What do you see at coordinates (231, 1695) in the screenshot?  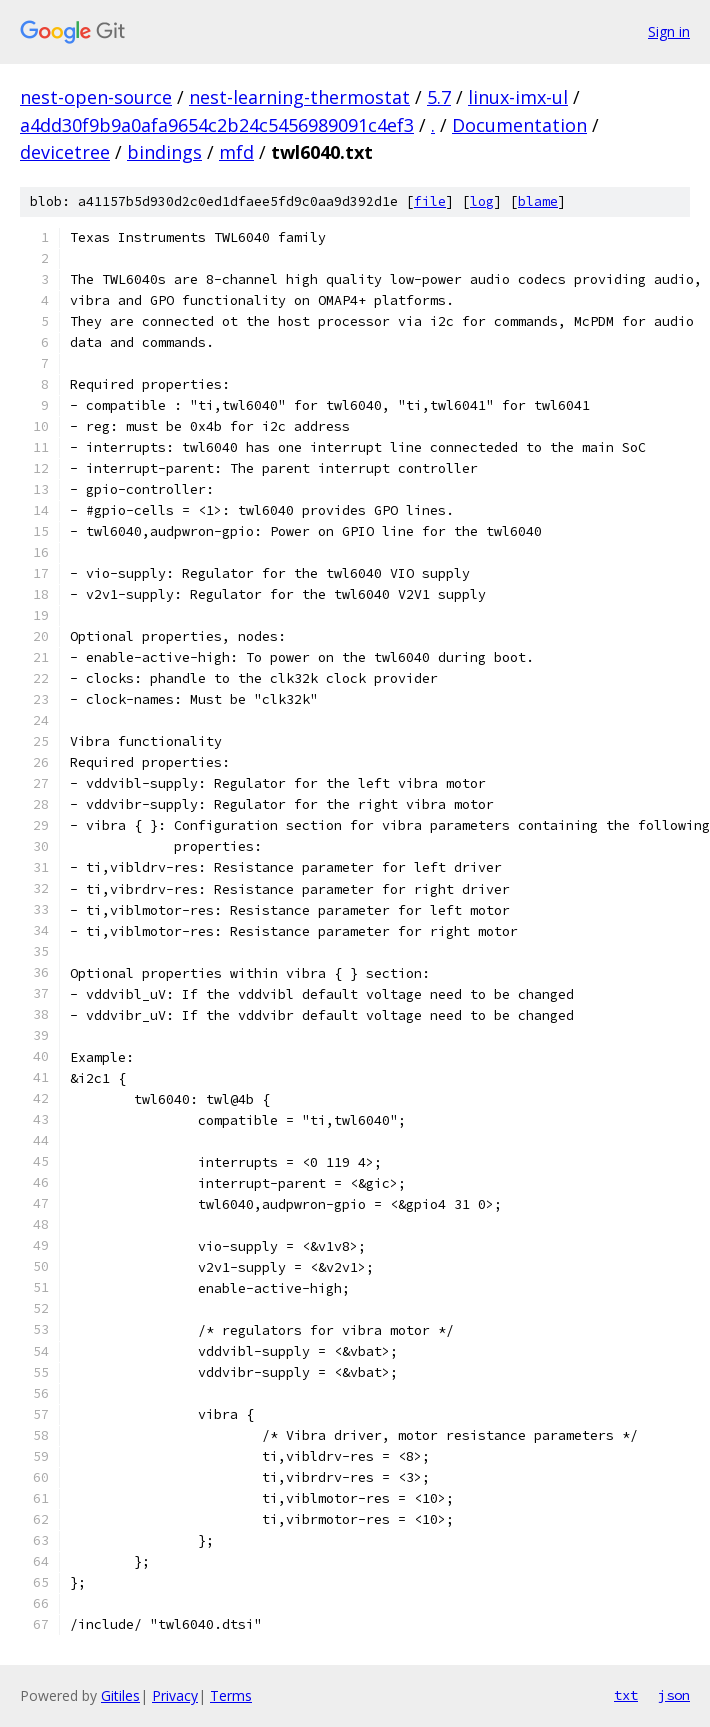 I see `Terms` at bounding box center [231, 1695].